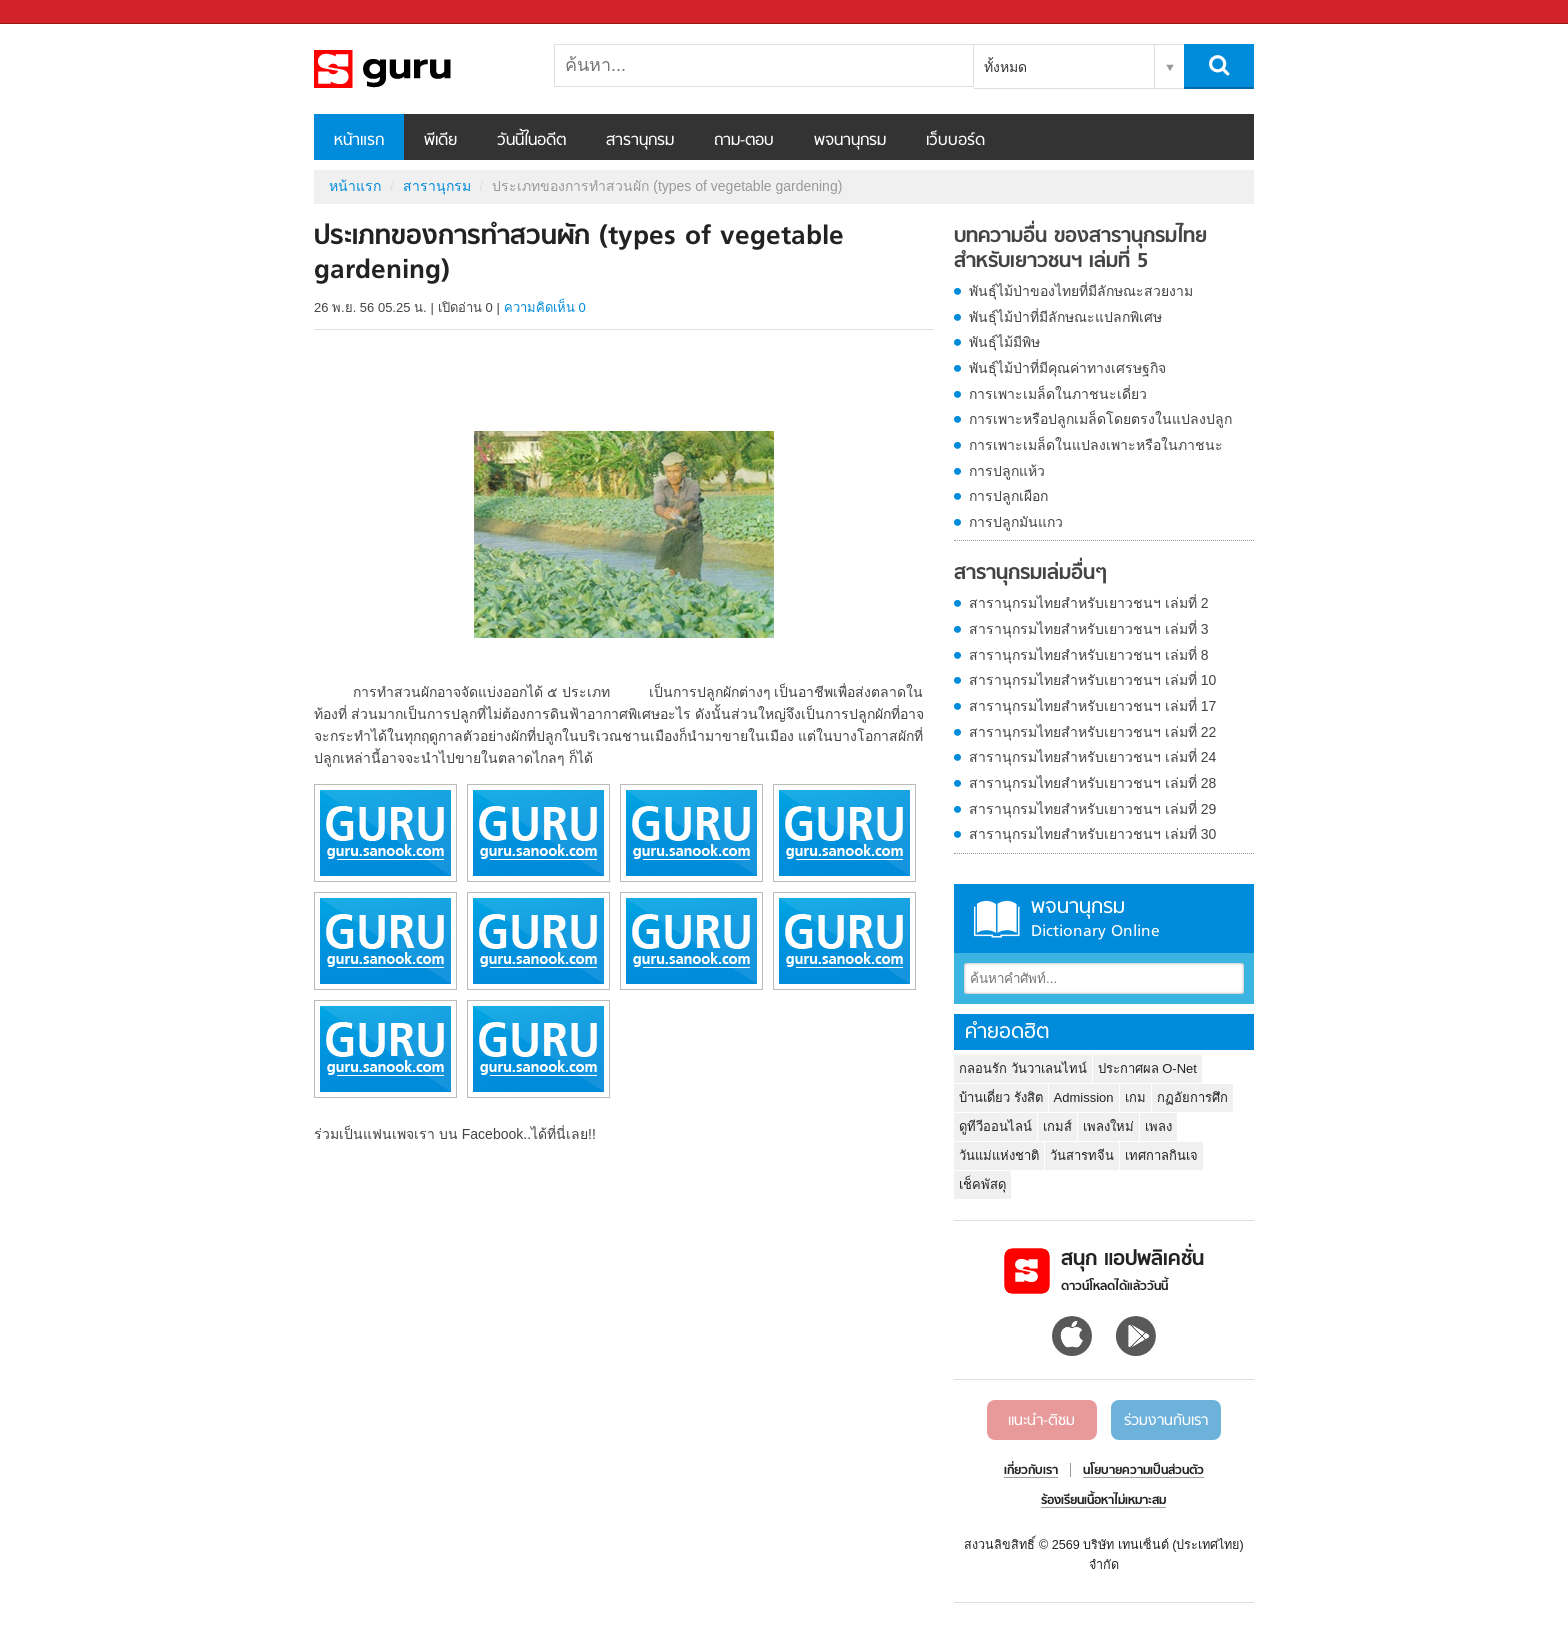  Describe the element at coordinates (1005, 67) in the screenshot. I see `ทั้งหมด` at that location.